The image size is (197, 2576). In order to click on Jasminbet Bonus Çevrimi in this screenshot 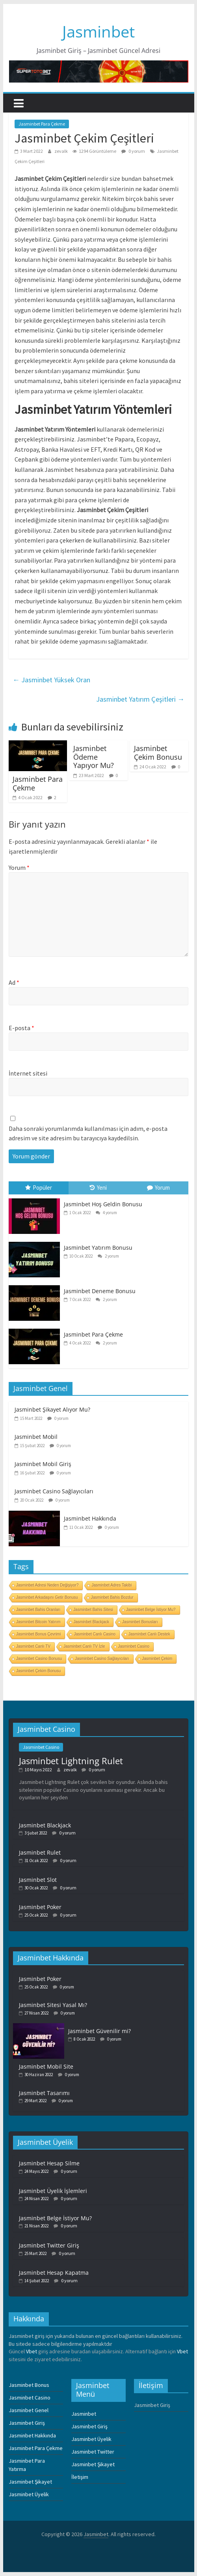, I will do `click(38, 1634)`.